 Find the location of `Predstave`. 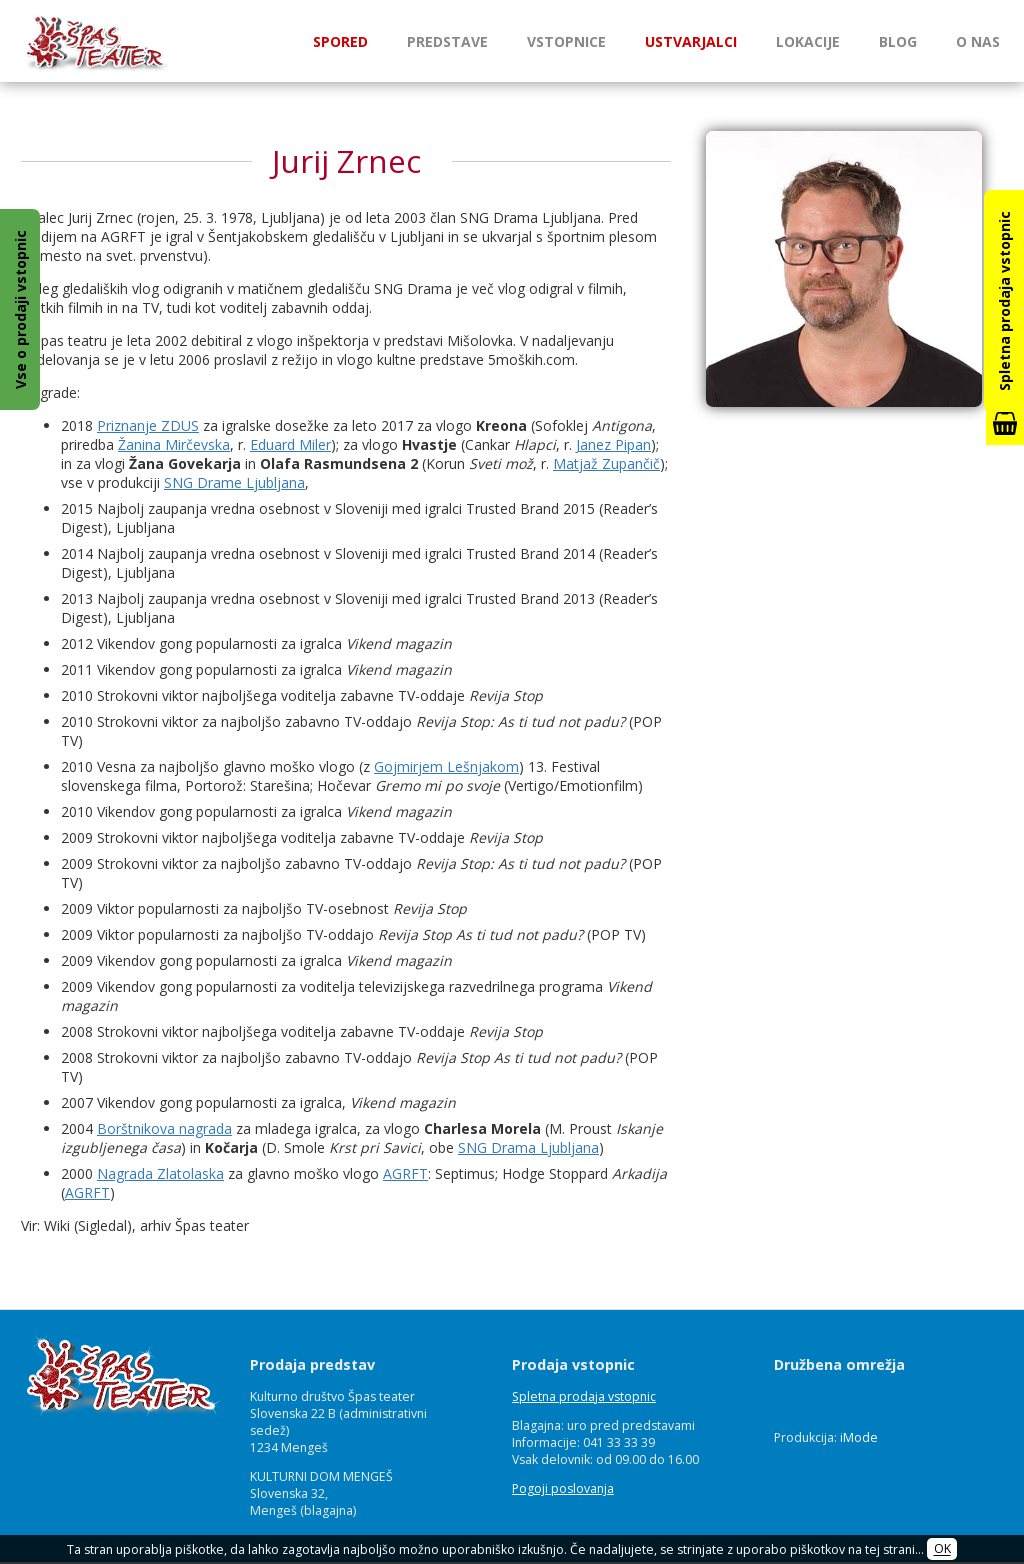

Predstave is located at coordinates (447, 41).